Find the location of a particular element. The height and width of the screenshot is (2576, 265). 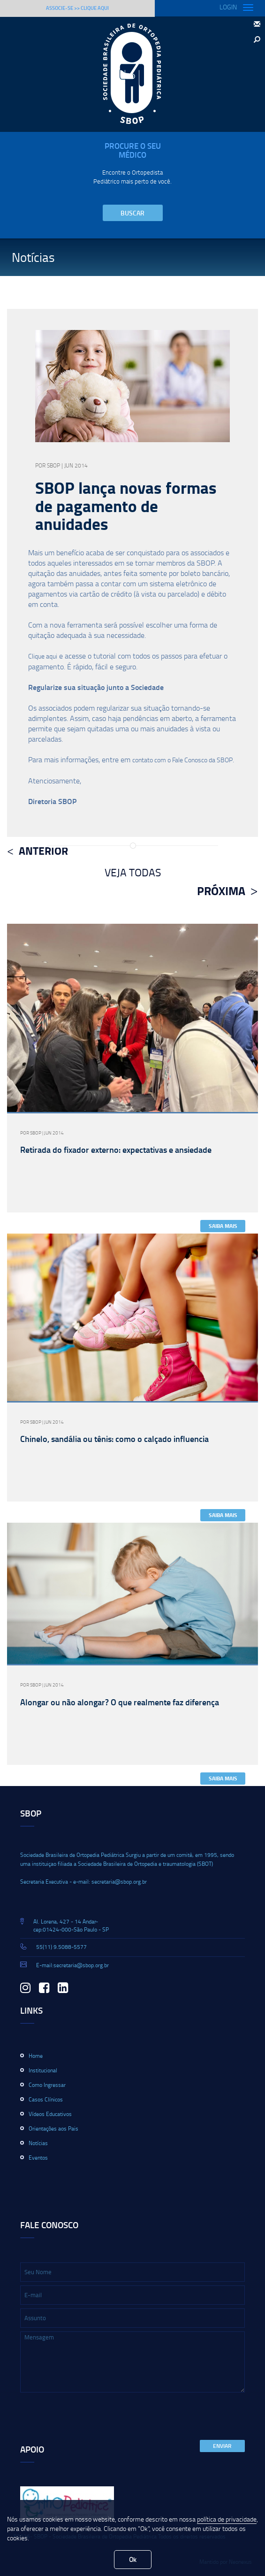

Como Ingressar is located at coordinates (47, 2085).